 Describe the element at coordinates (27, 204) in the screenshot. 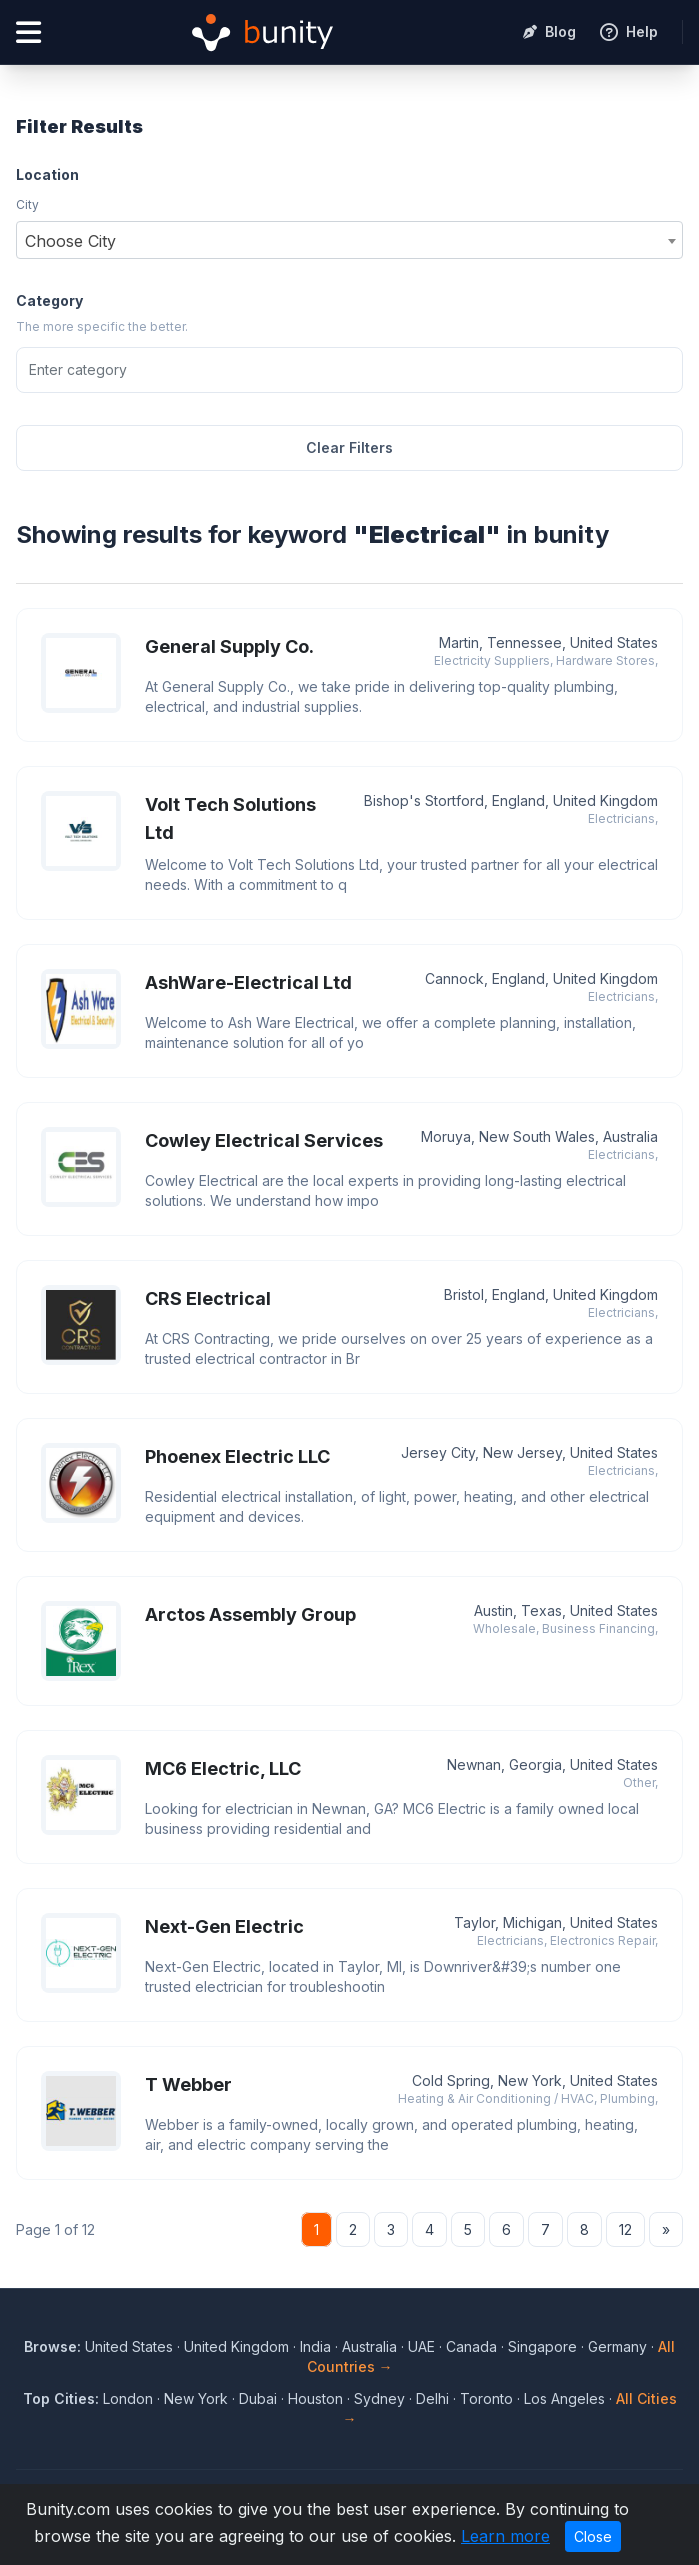

I see `City` at that location.